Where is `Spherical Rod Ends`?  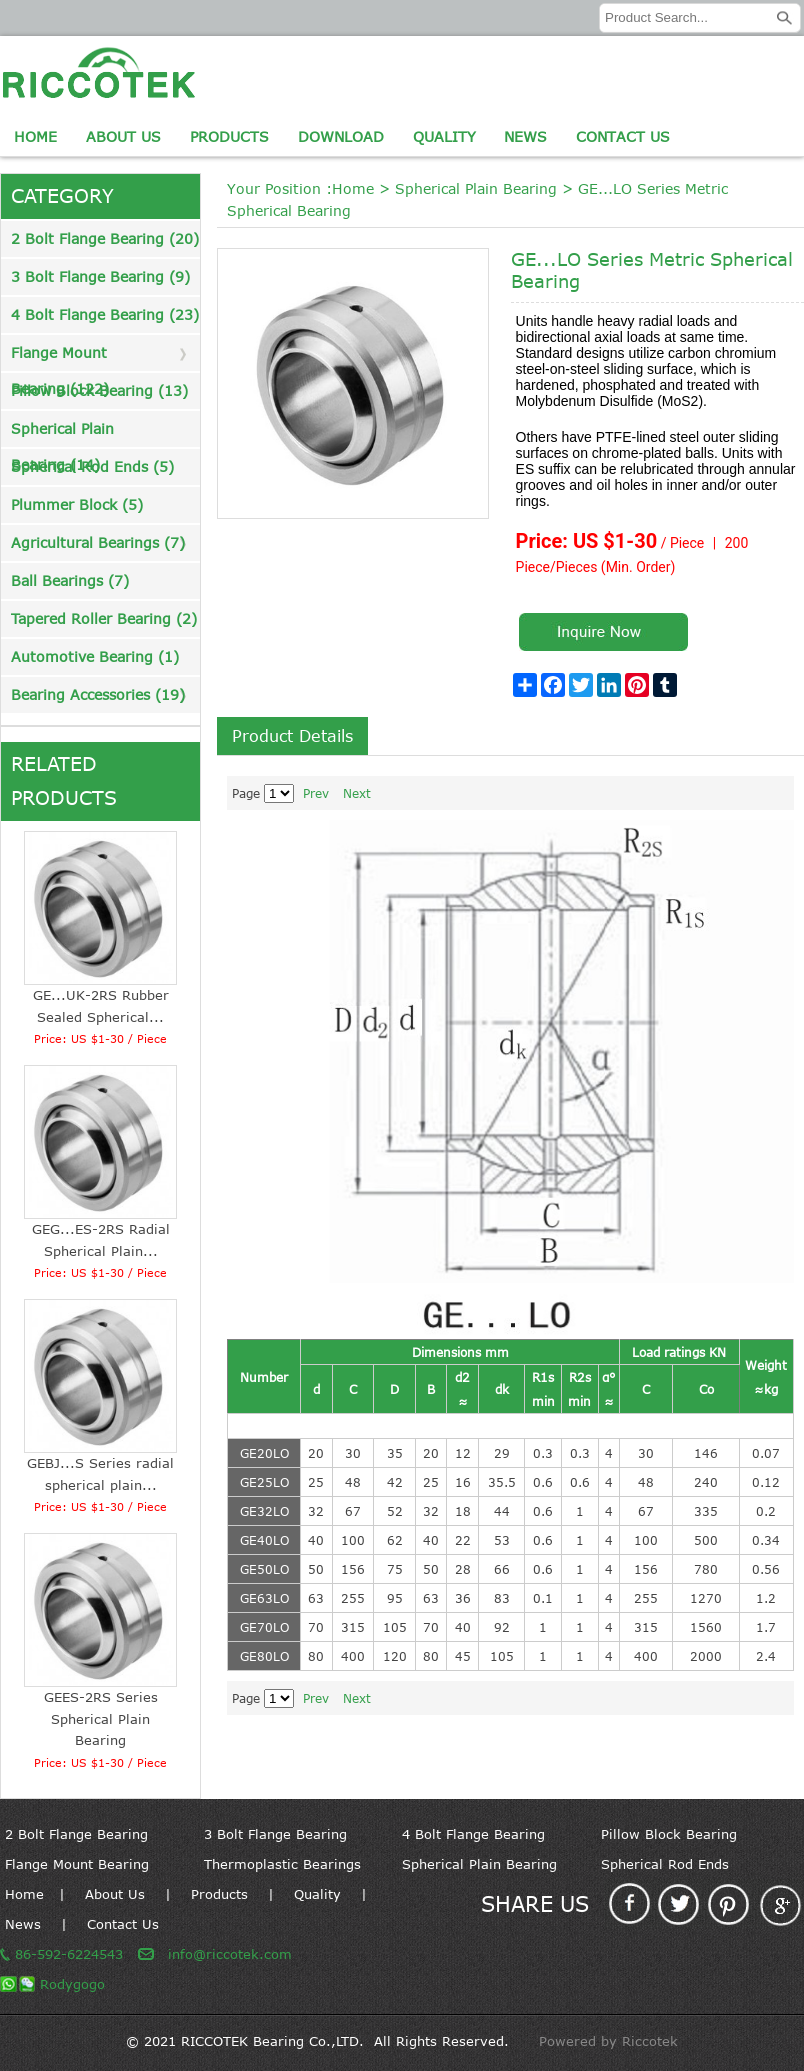 Spherical Rod Ends is located at coordinates (665, 1864).